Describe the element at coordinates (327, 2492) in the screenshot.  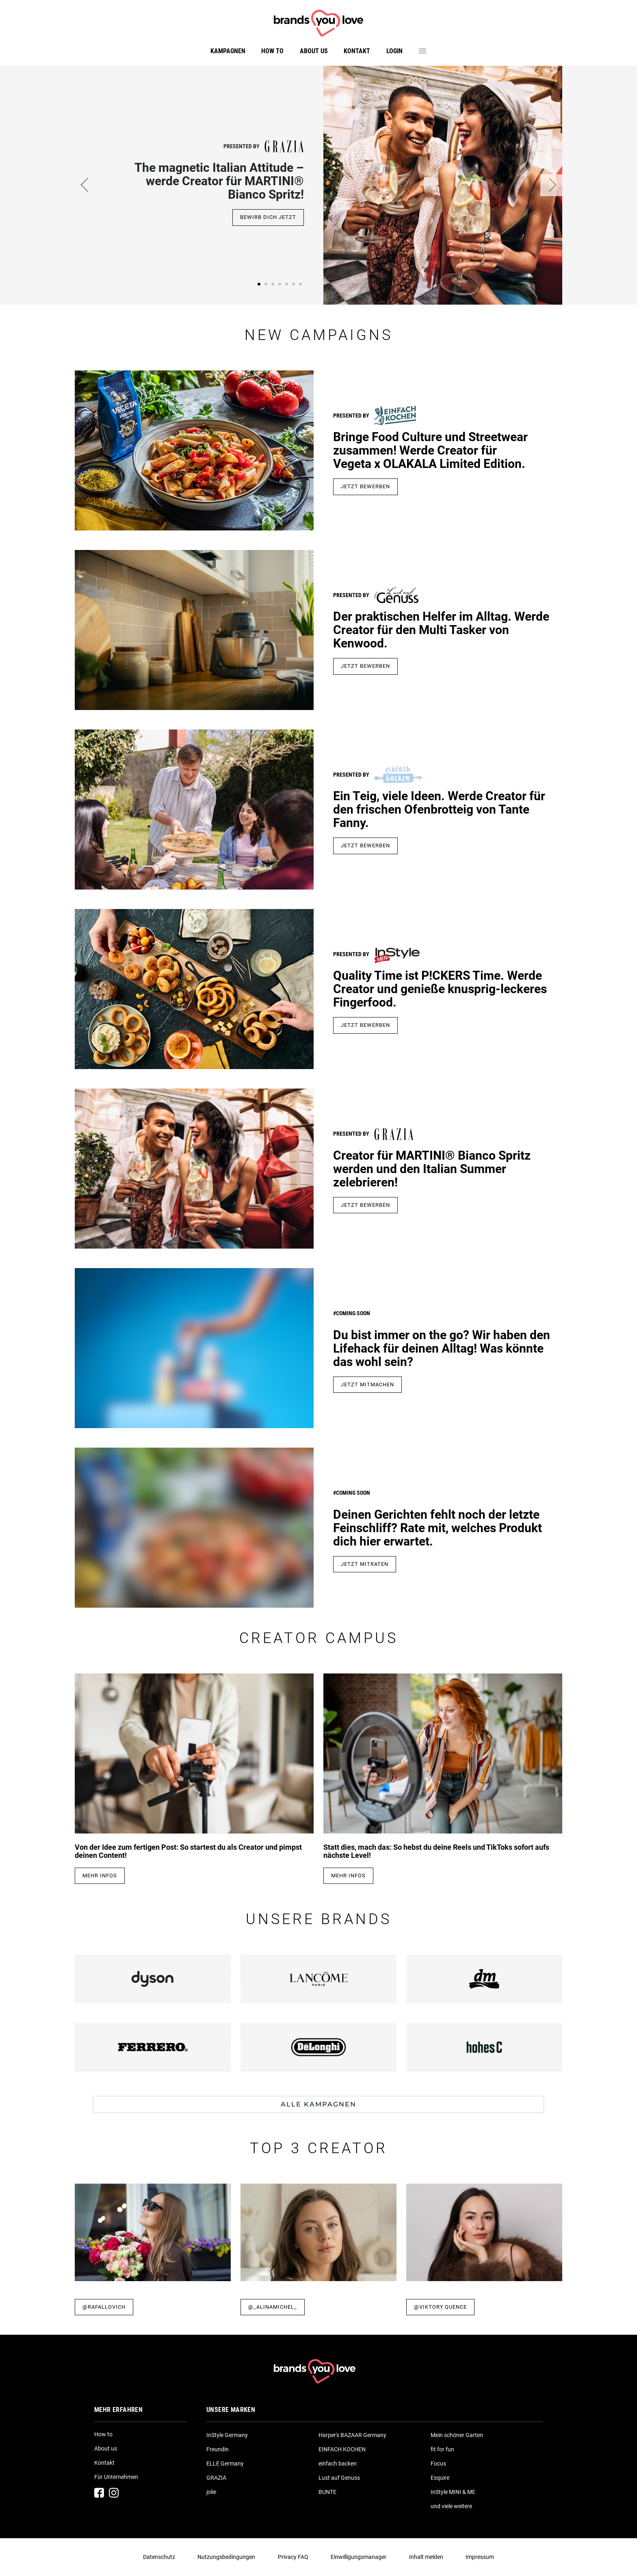
I see `BUNTE` at that location.